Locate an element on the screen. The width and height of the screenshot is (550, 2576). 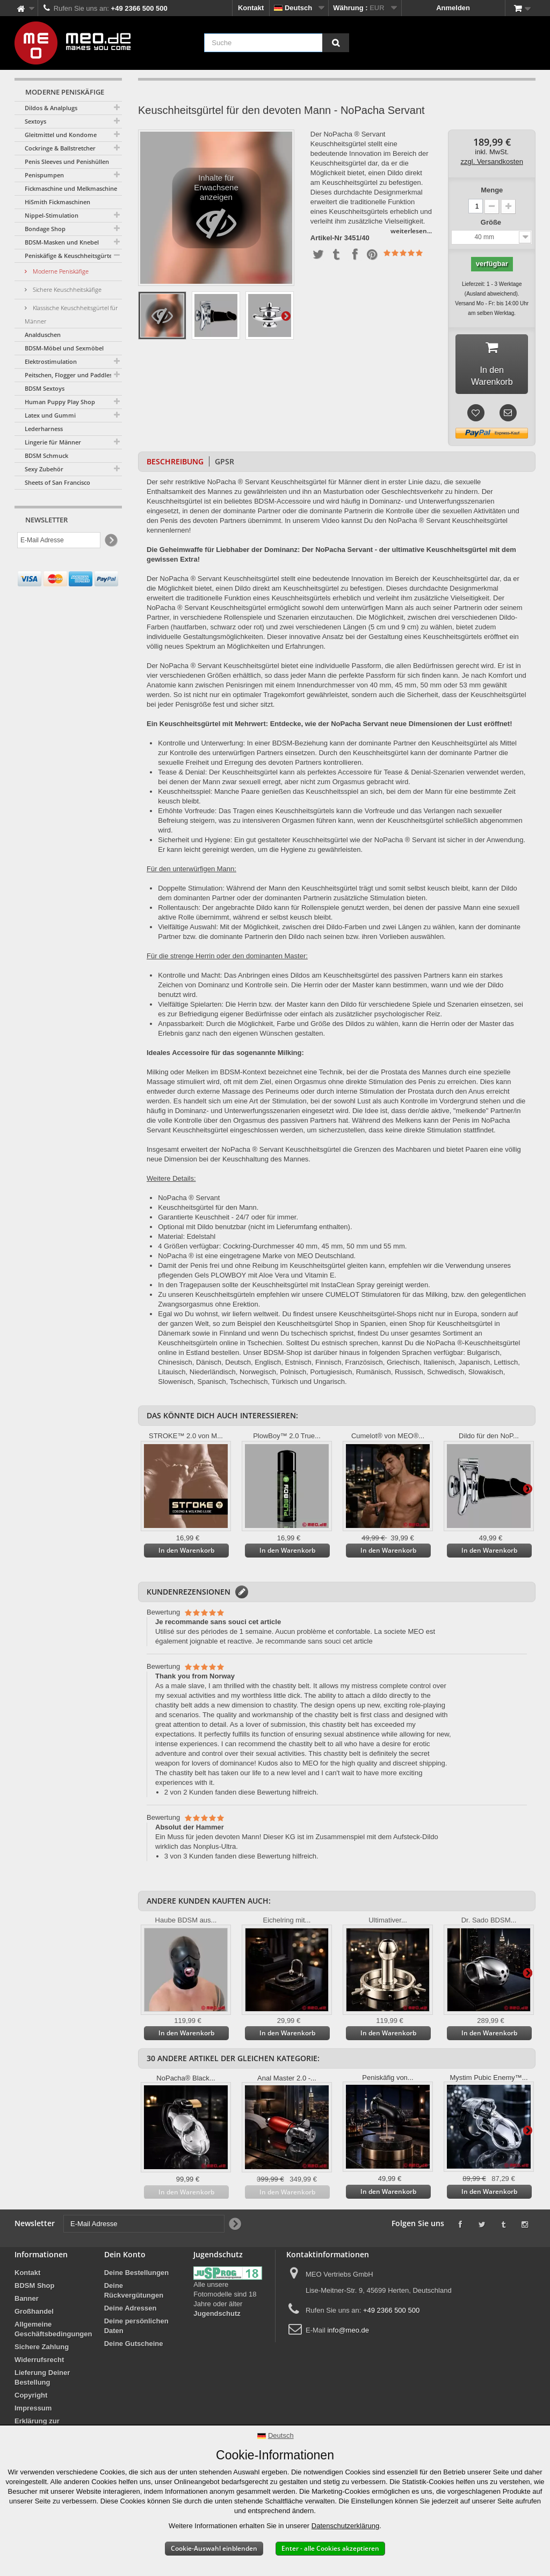
Penispumpen is located at coordinates (44, 175).